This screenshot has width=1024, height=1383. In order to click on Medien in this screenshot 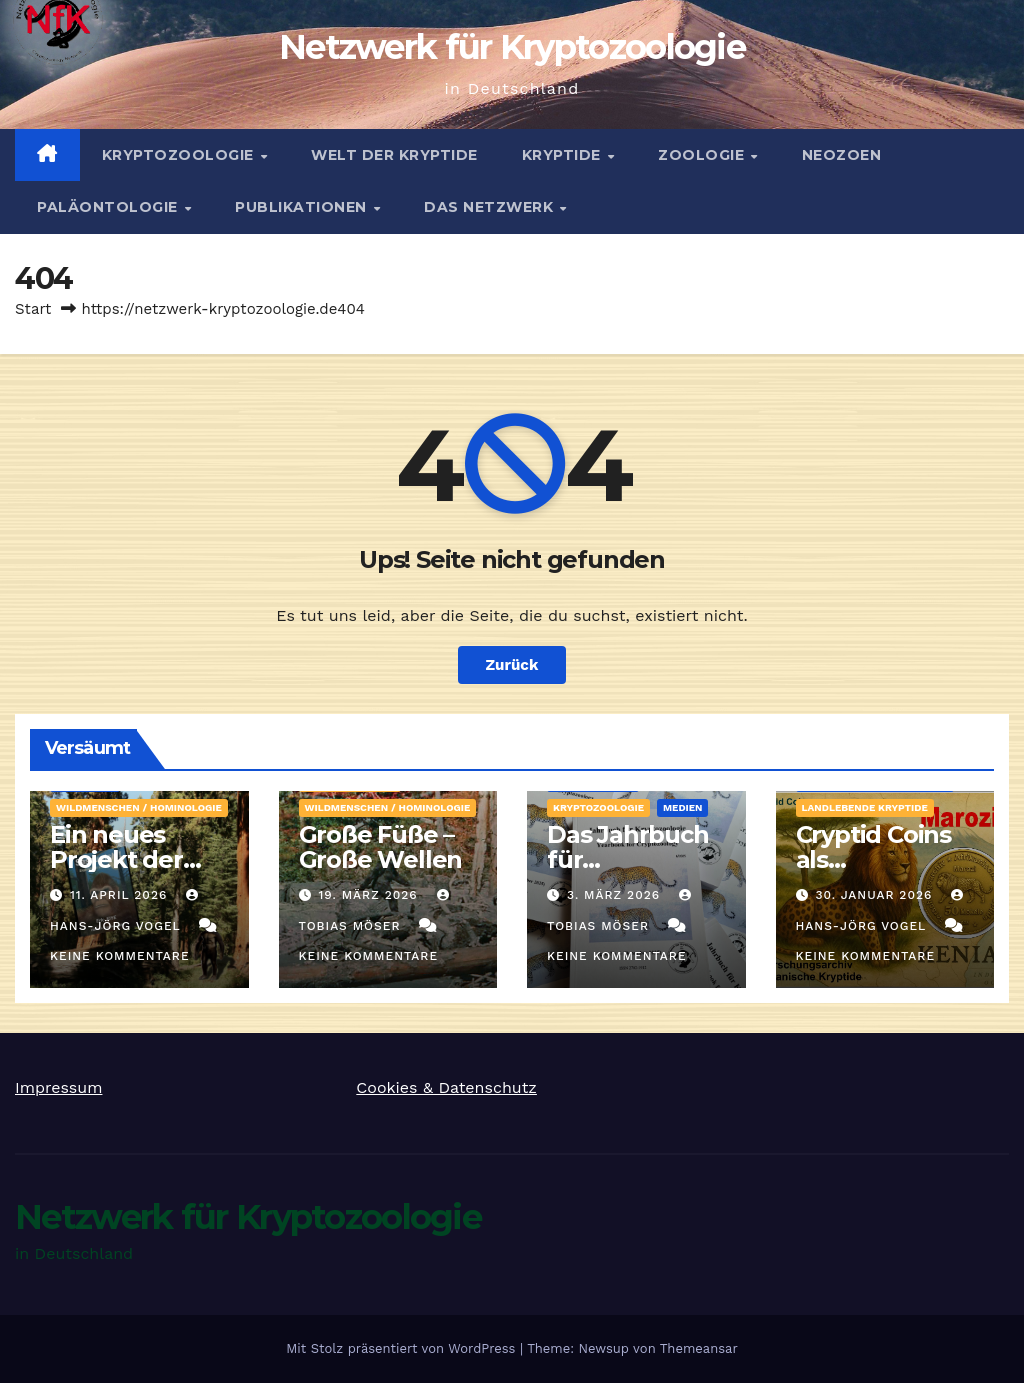, I will do `click(683, 807)`.